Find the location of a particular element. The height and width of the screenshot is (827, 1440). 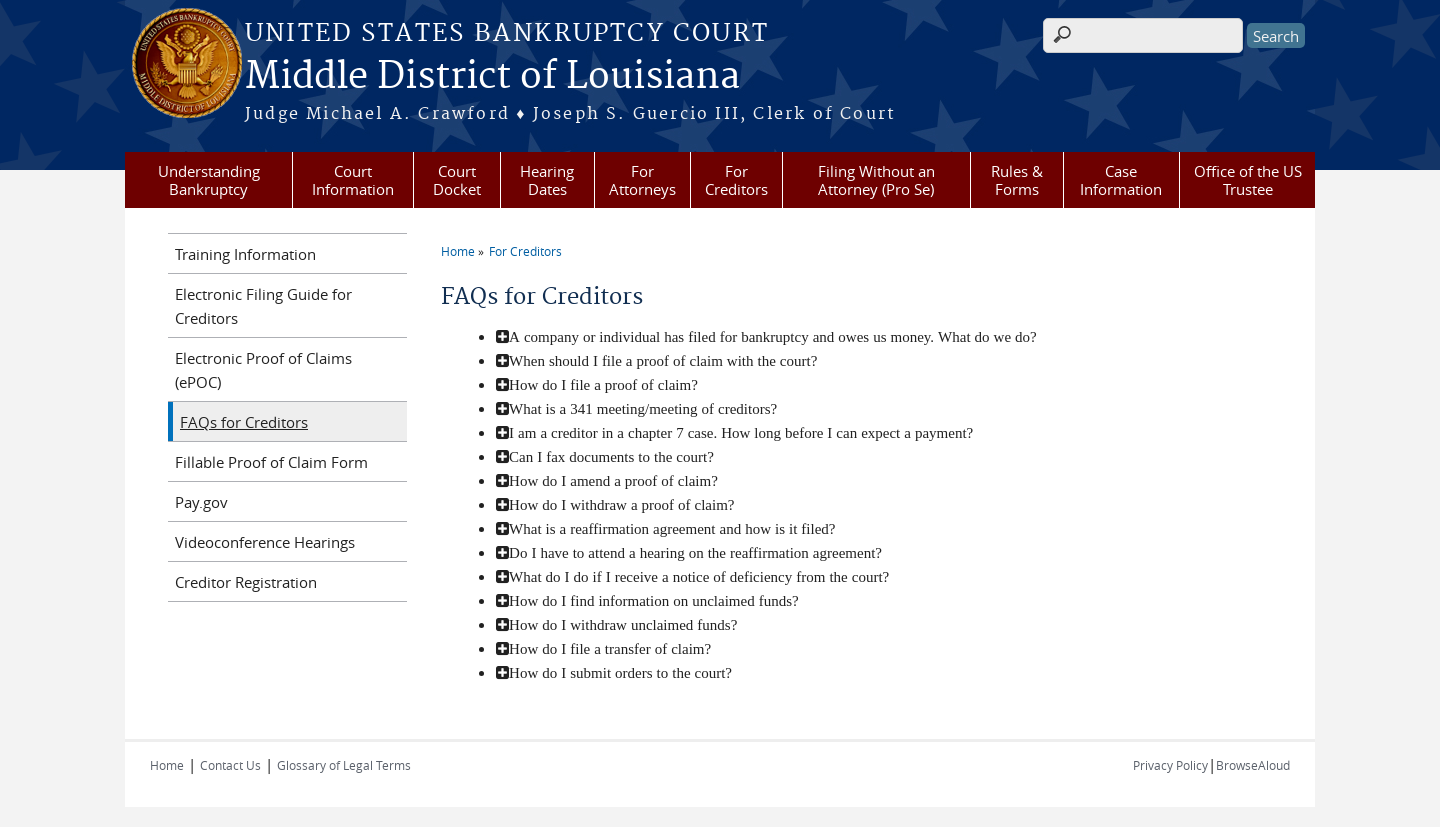

Middle District of Louisiana is located at coordinates (492, 77).